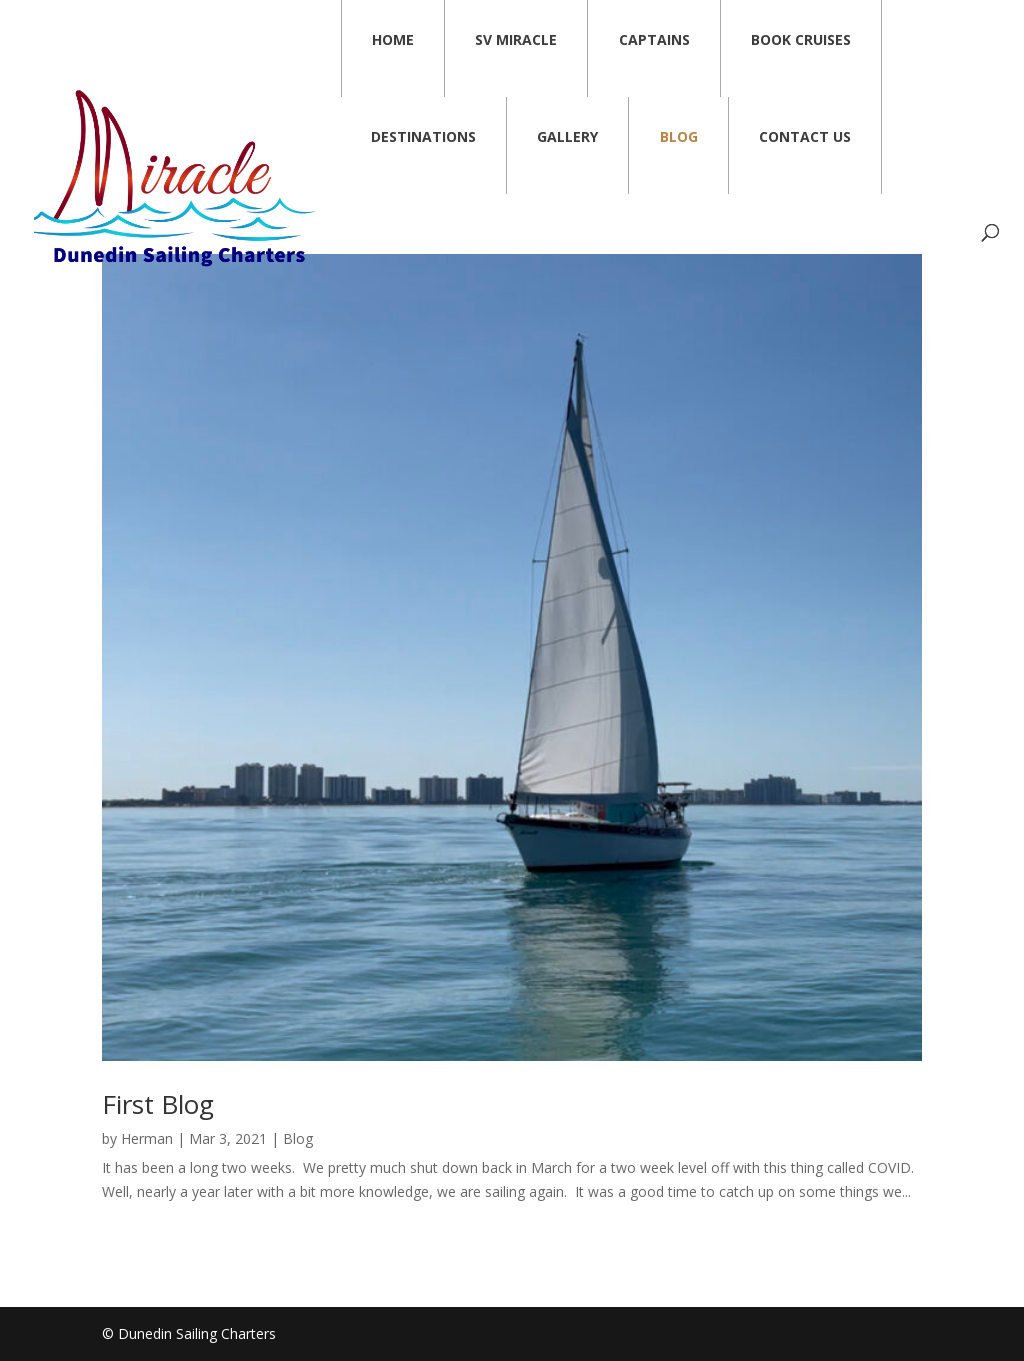  Describe the element at coordinates (805, 136) in the screenshot. I see `Contact Us` at that location.